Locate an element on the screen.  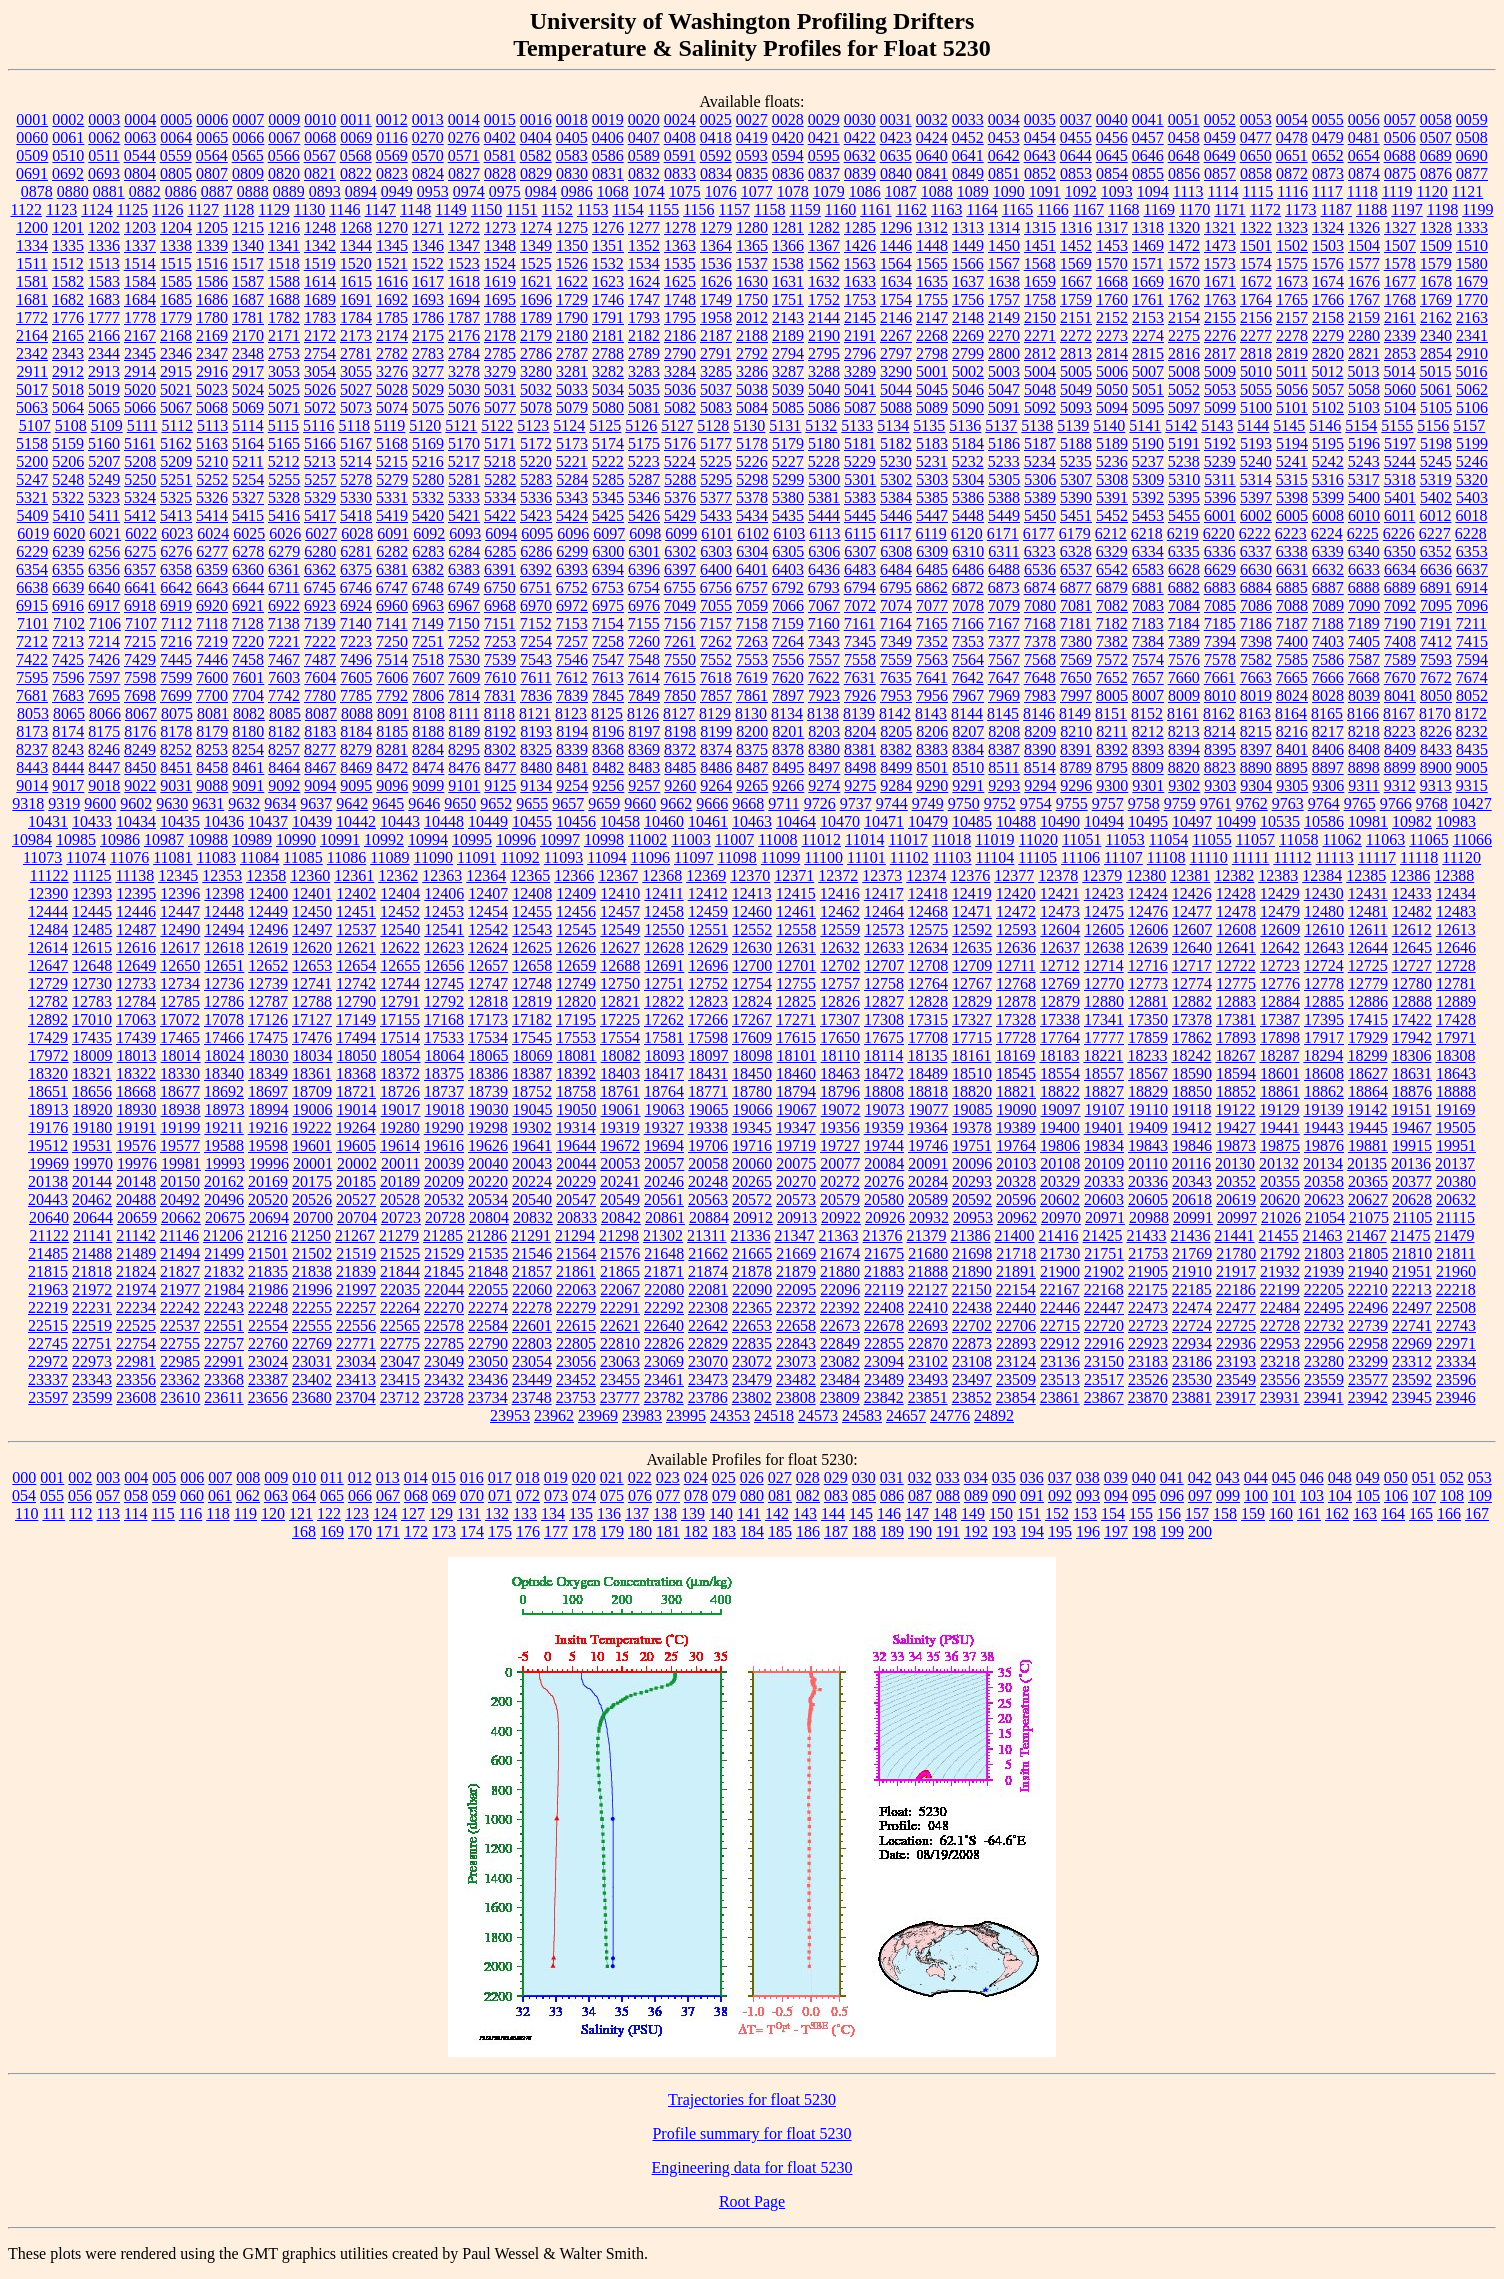
18098 is located at coordinates (753, 1055).